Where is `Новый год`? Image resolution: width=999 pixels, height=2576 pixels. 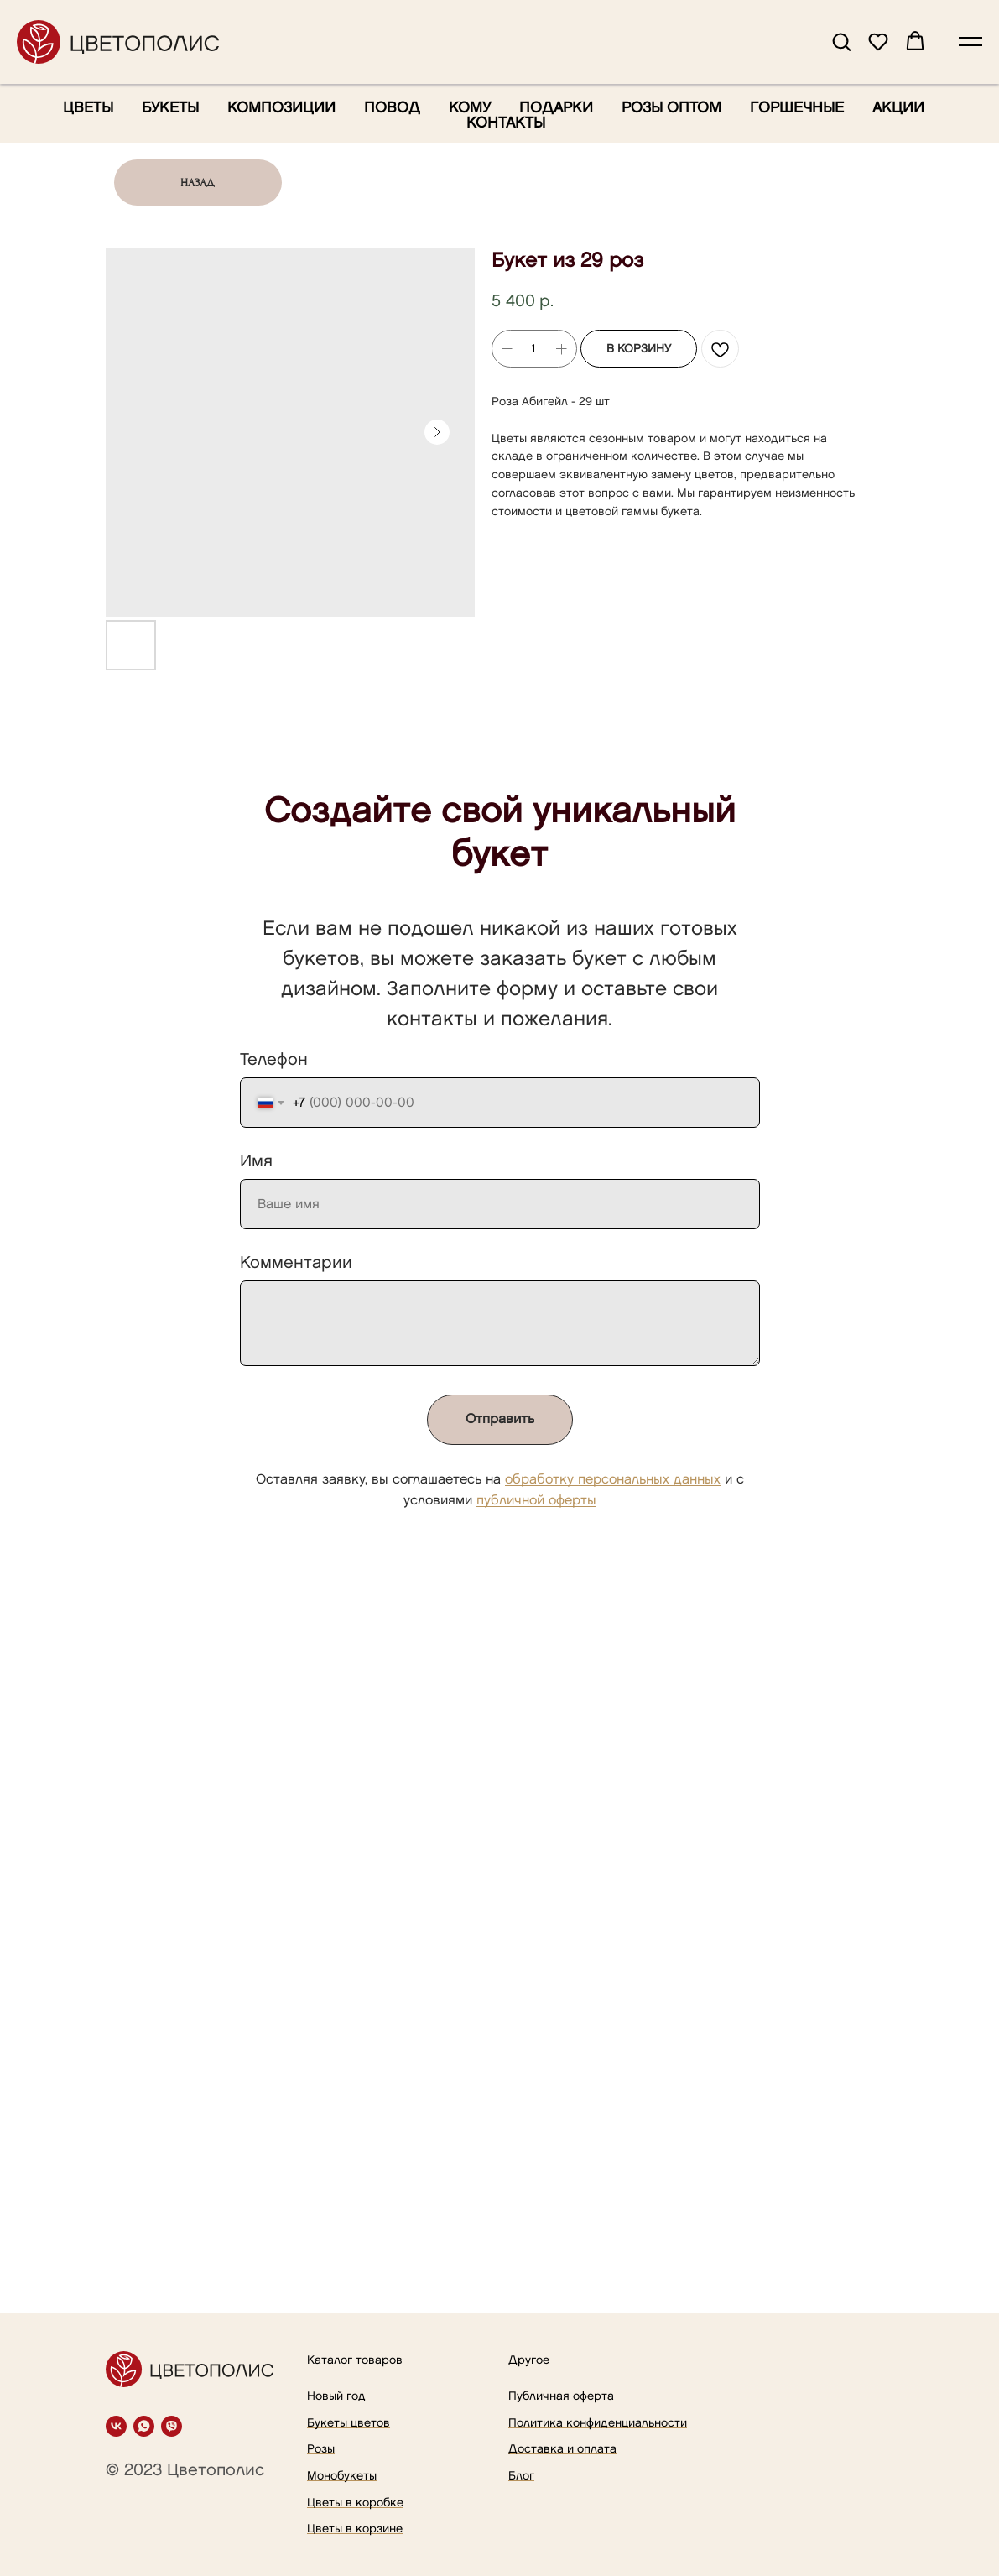
Новый год is located at coordinates (336, 2396).